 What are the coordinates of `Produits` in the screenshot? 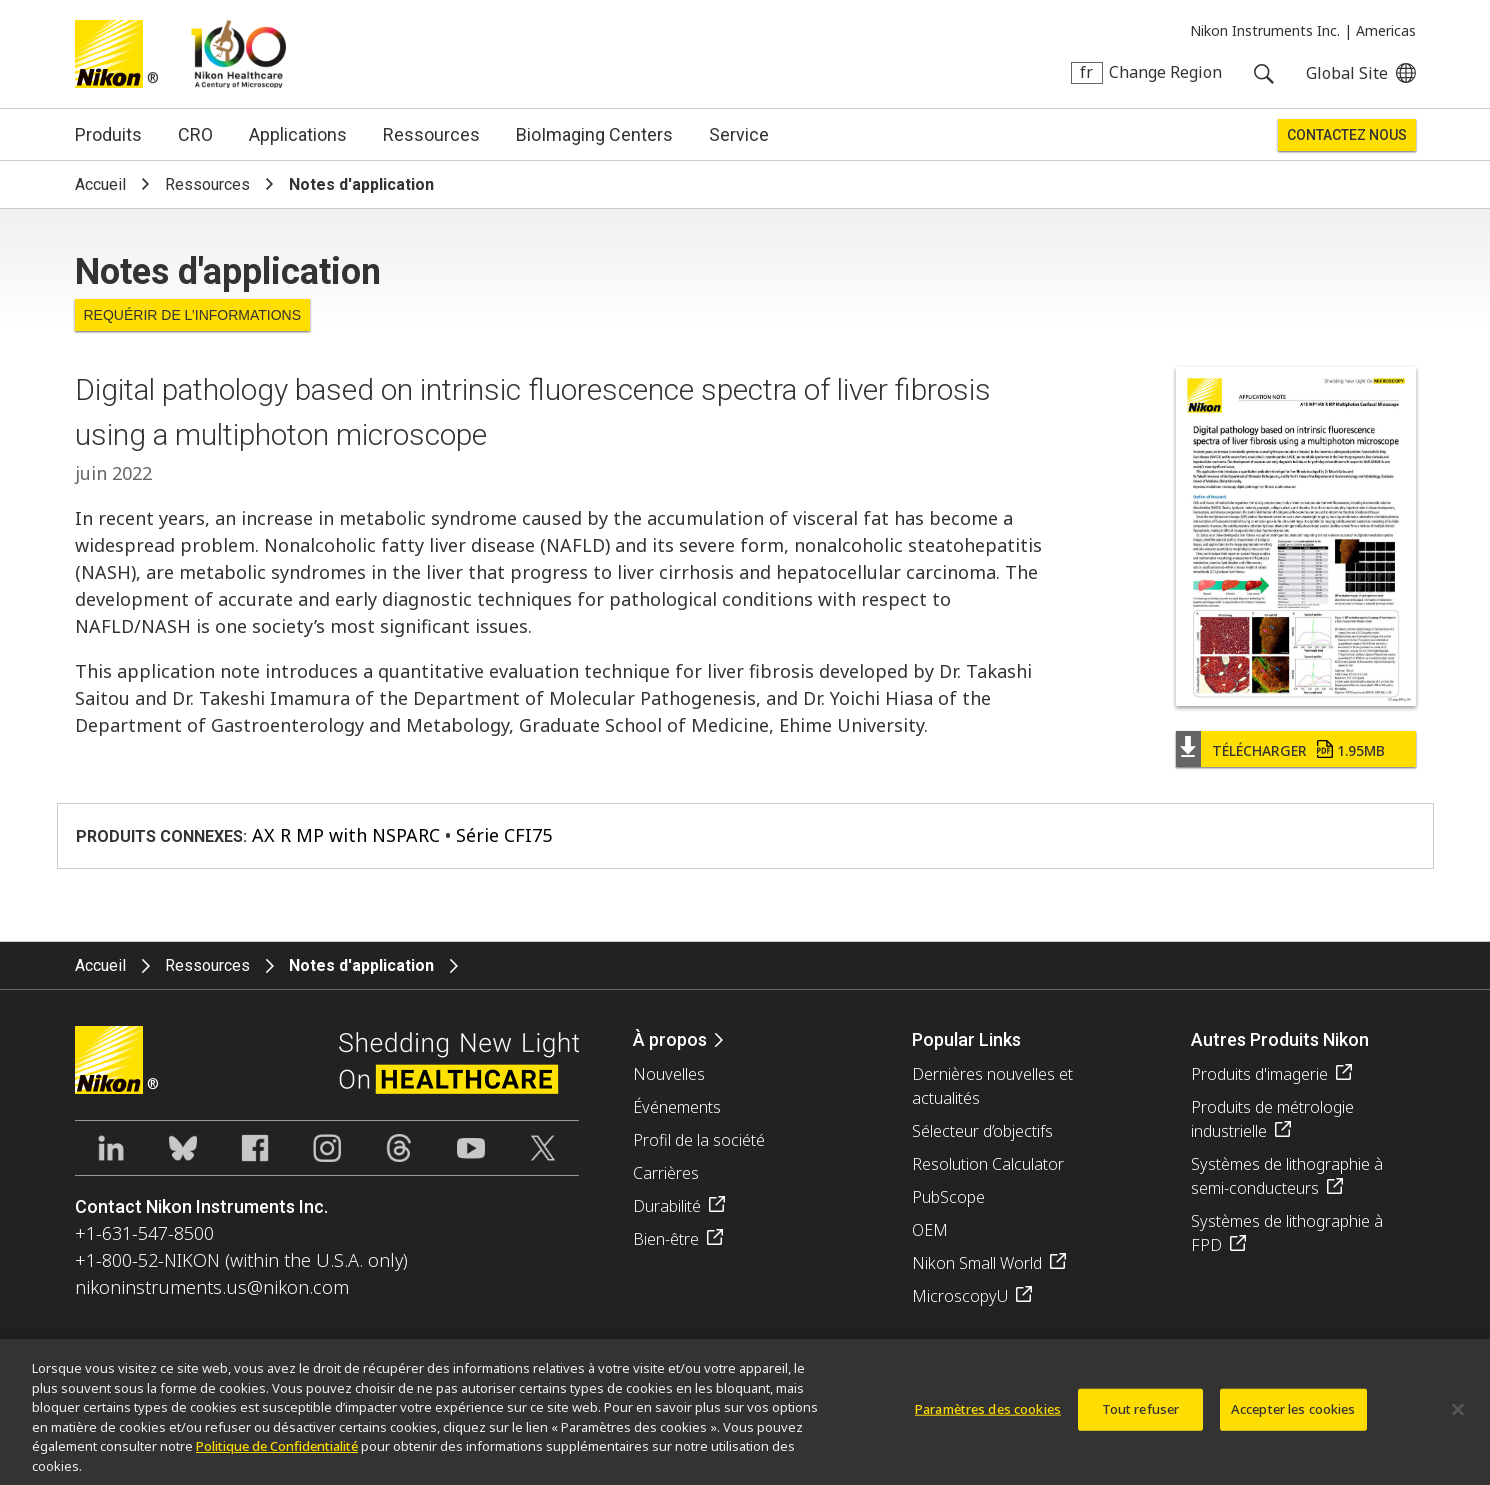 It's located at (108, 134).